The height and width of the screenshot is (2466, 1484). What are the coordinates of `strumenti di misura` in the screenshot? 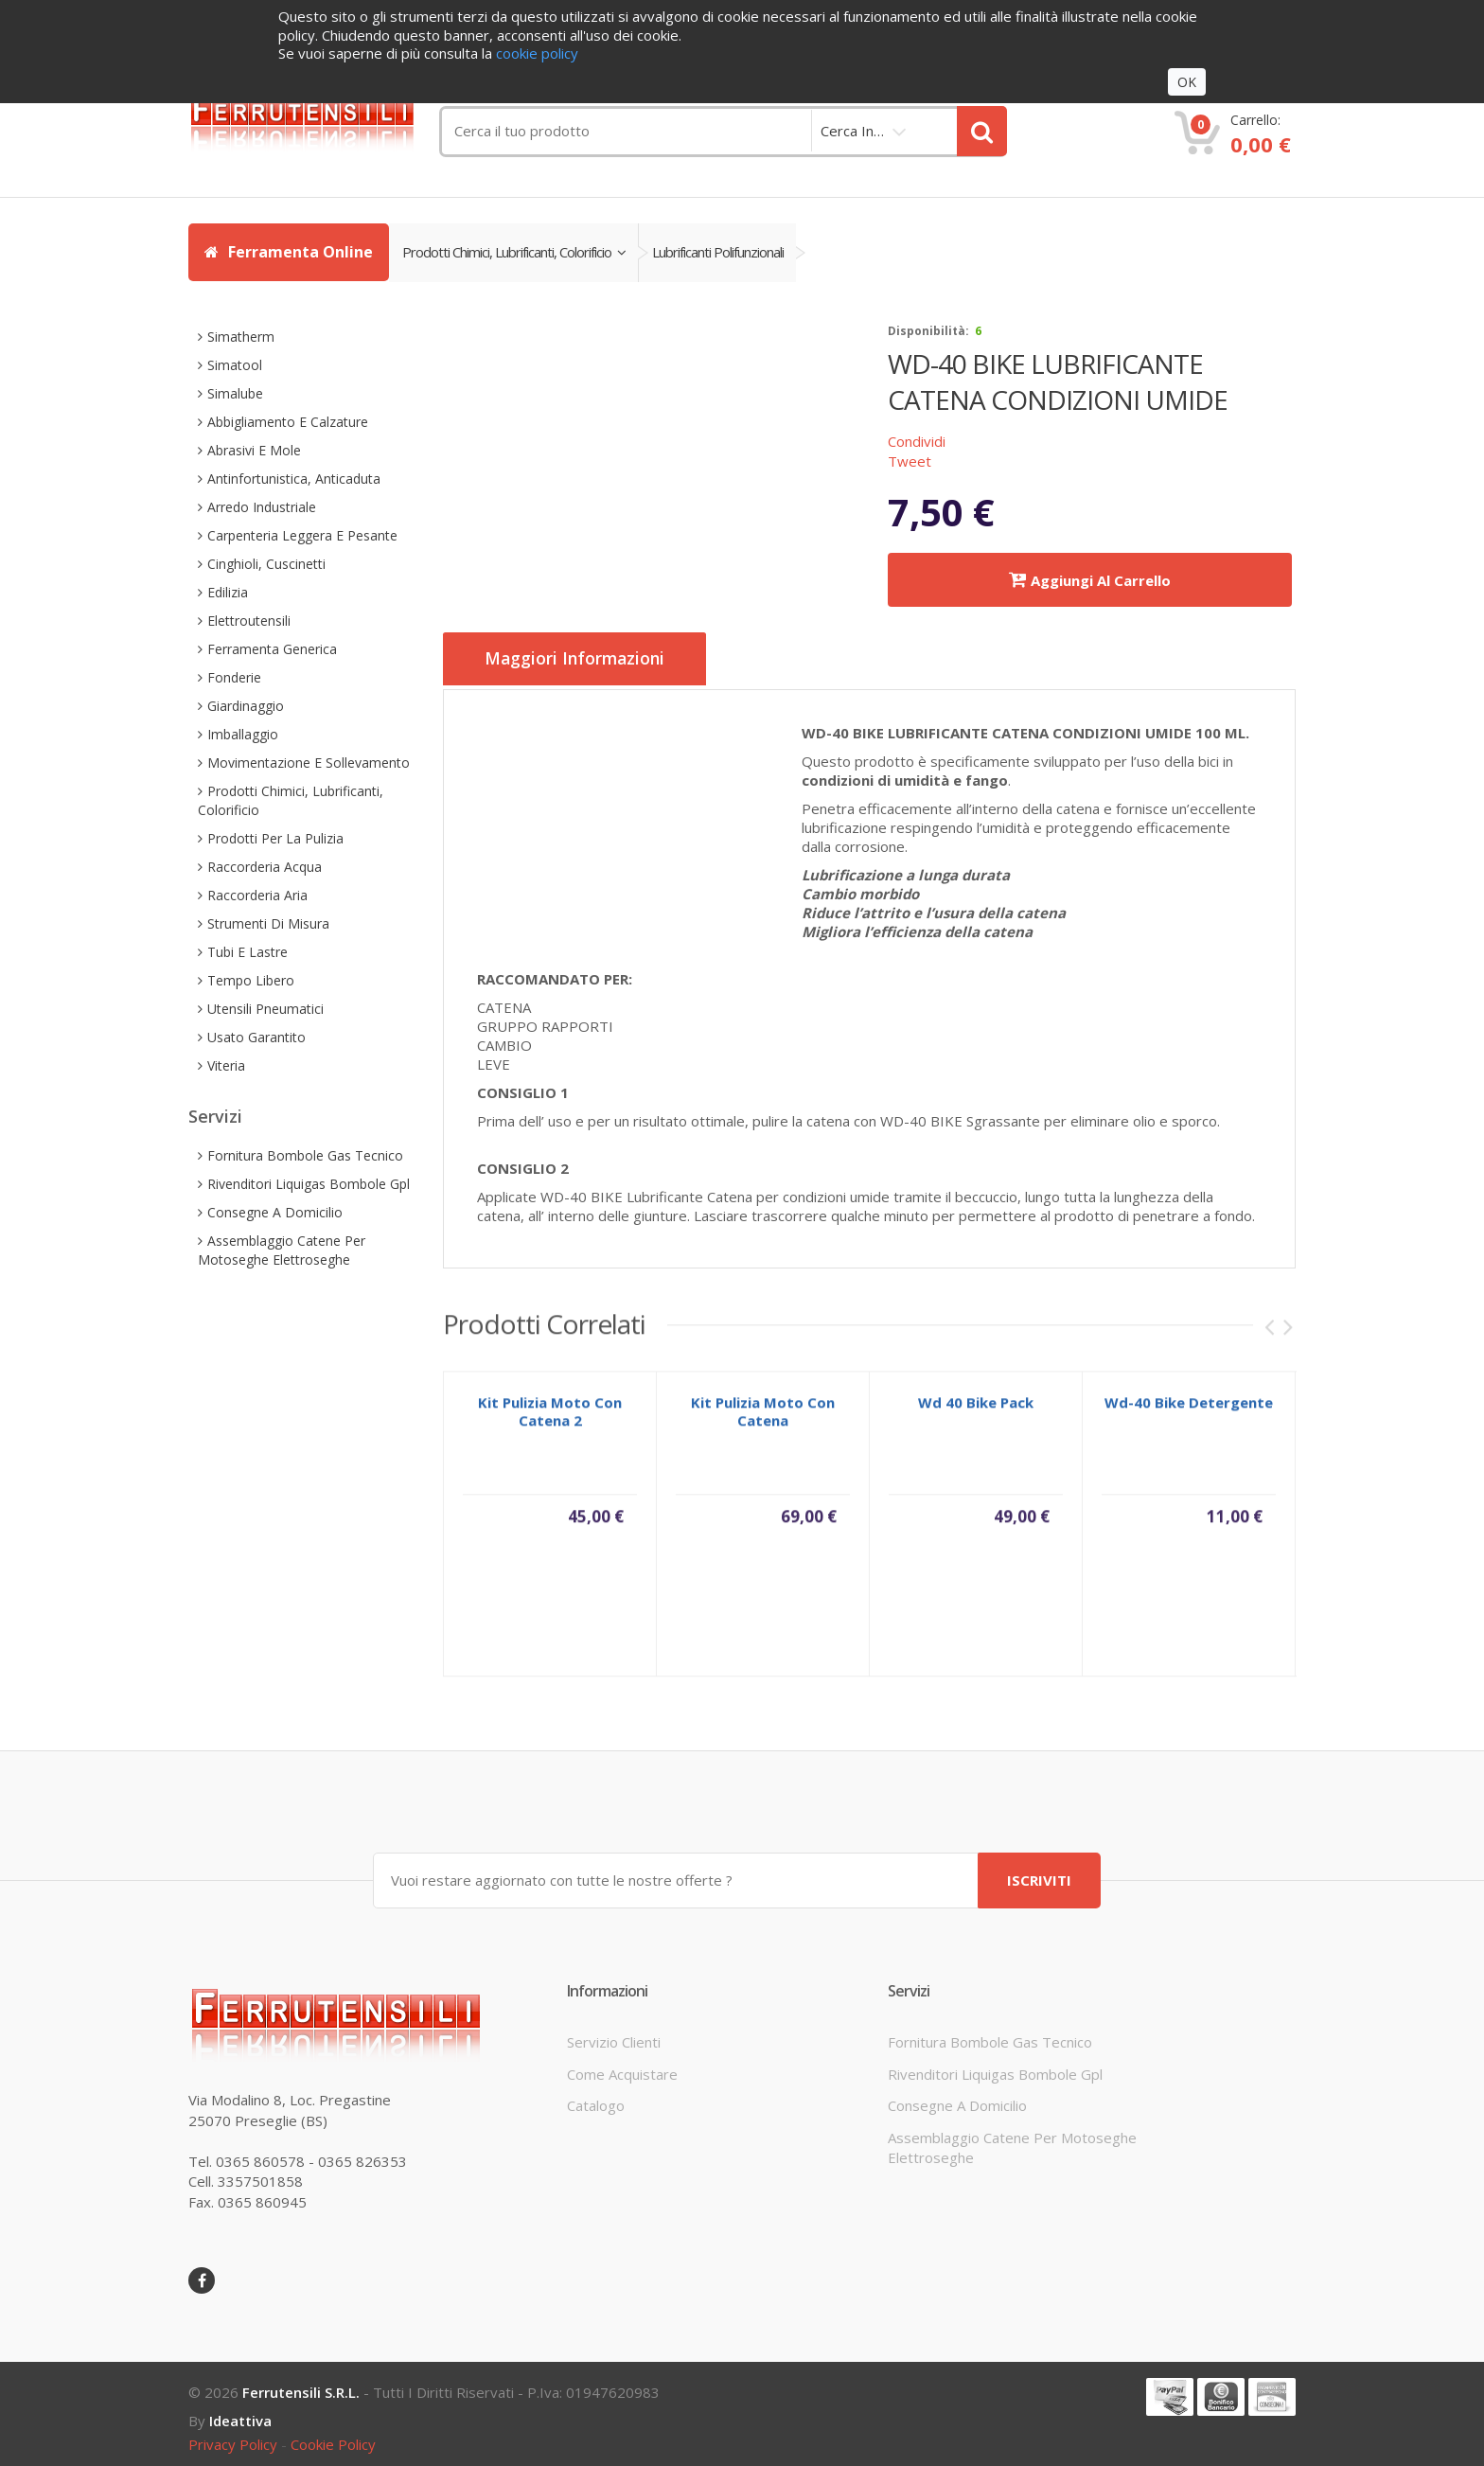 It's located at (268, 923).